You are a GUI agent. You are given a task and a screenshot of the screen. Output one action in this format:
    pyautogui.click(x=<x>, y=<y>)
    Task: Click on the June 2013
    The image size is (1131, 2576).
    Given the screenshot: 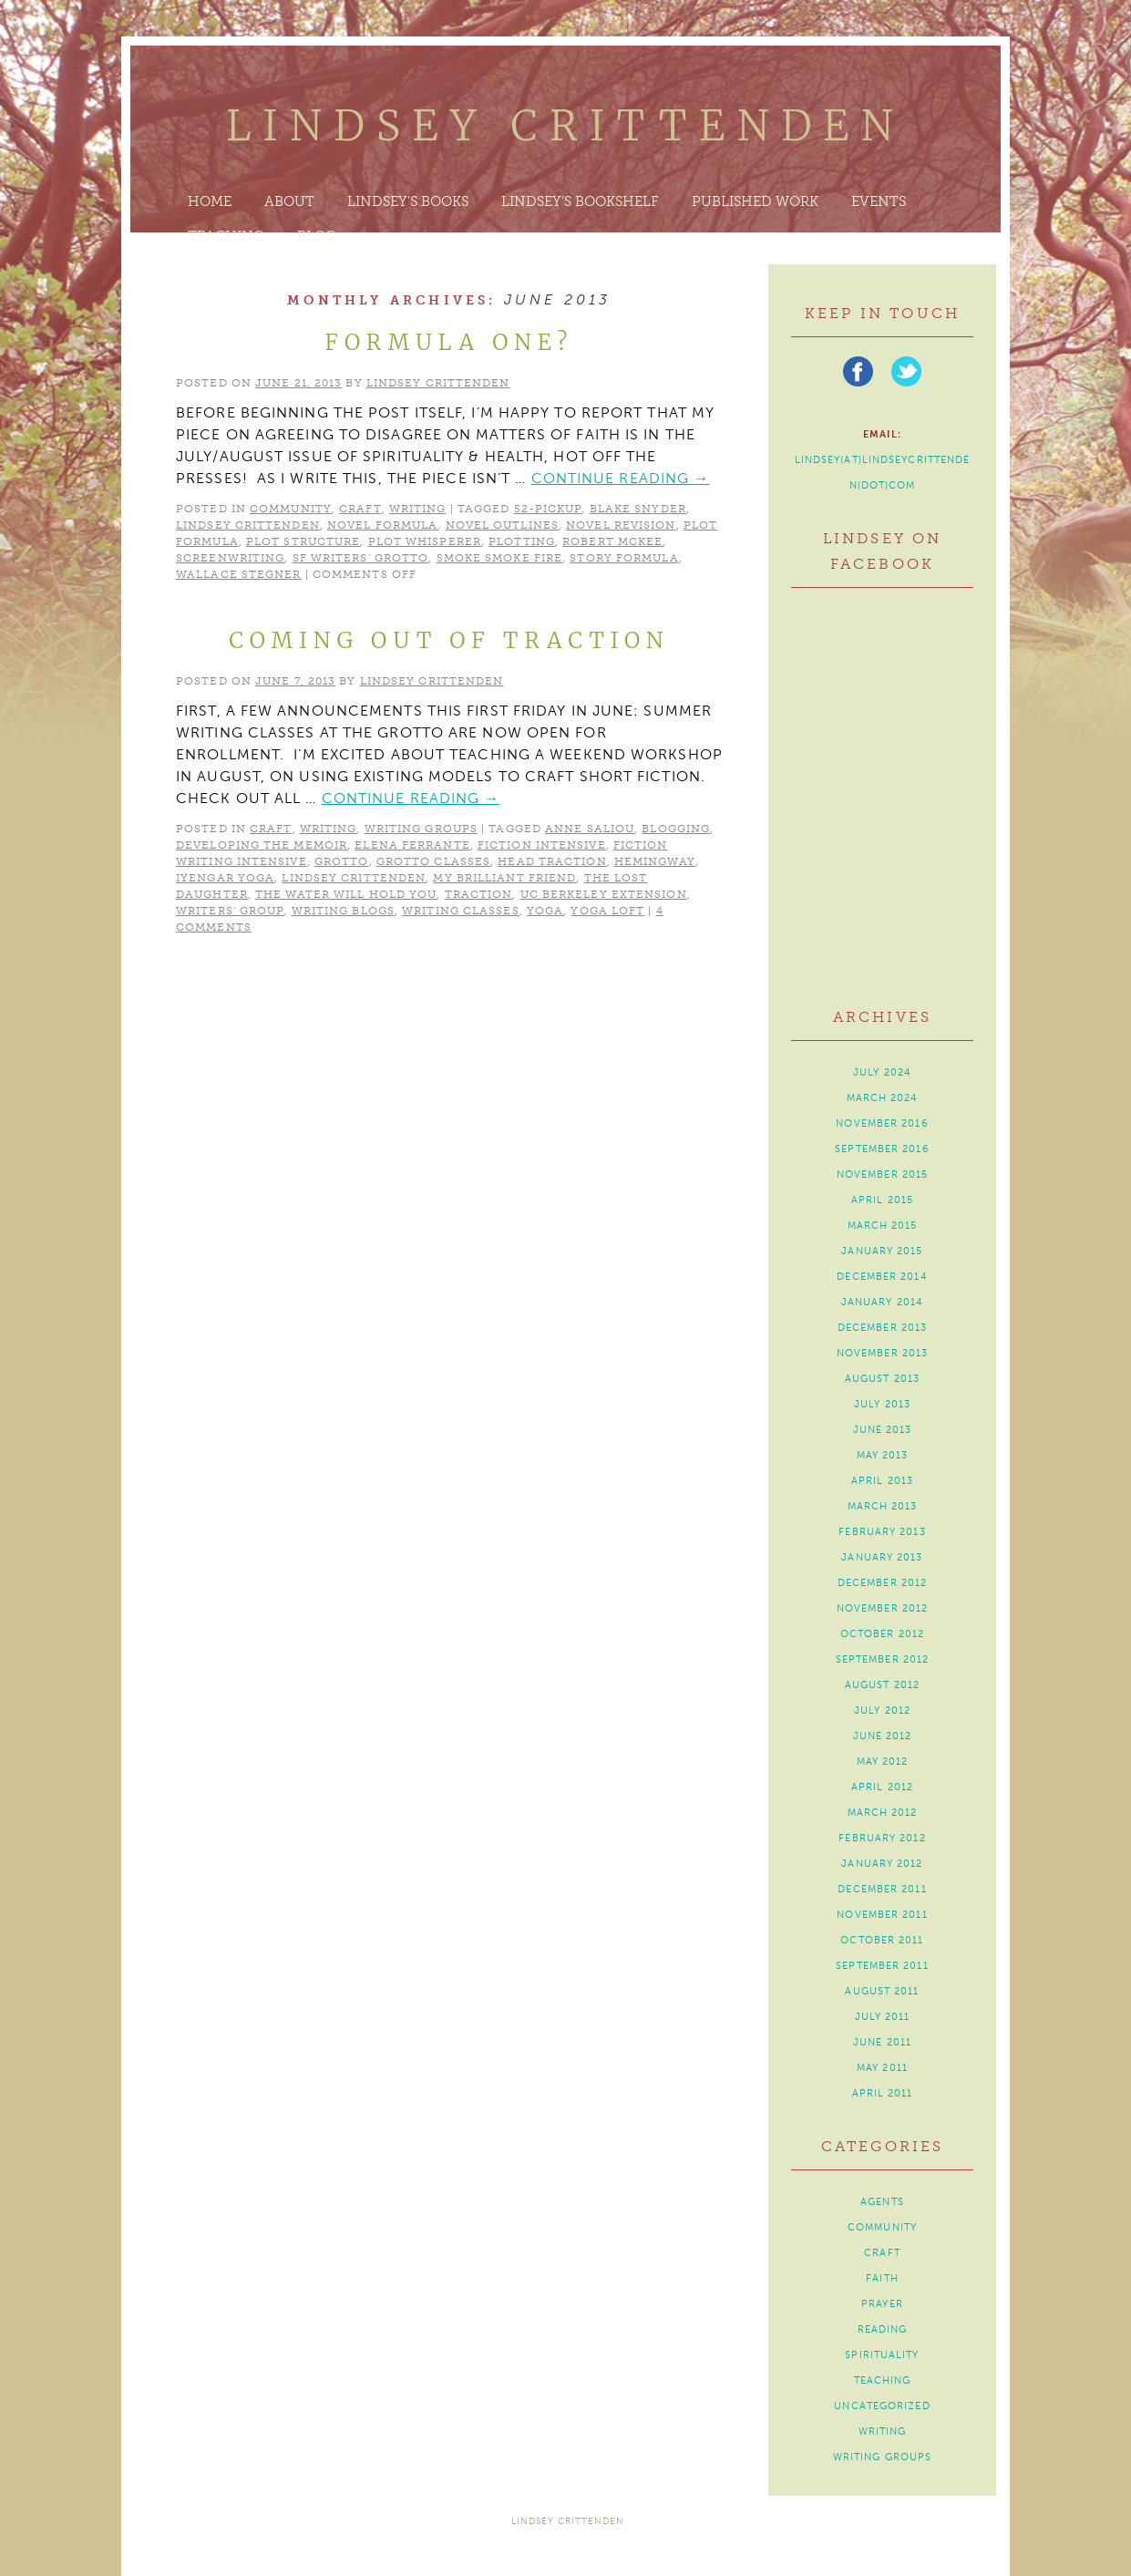 What is the action you would take?
    pyautogui.click(x=882, y=1430)
    